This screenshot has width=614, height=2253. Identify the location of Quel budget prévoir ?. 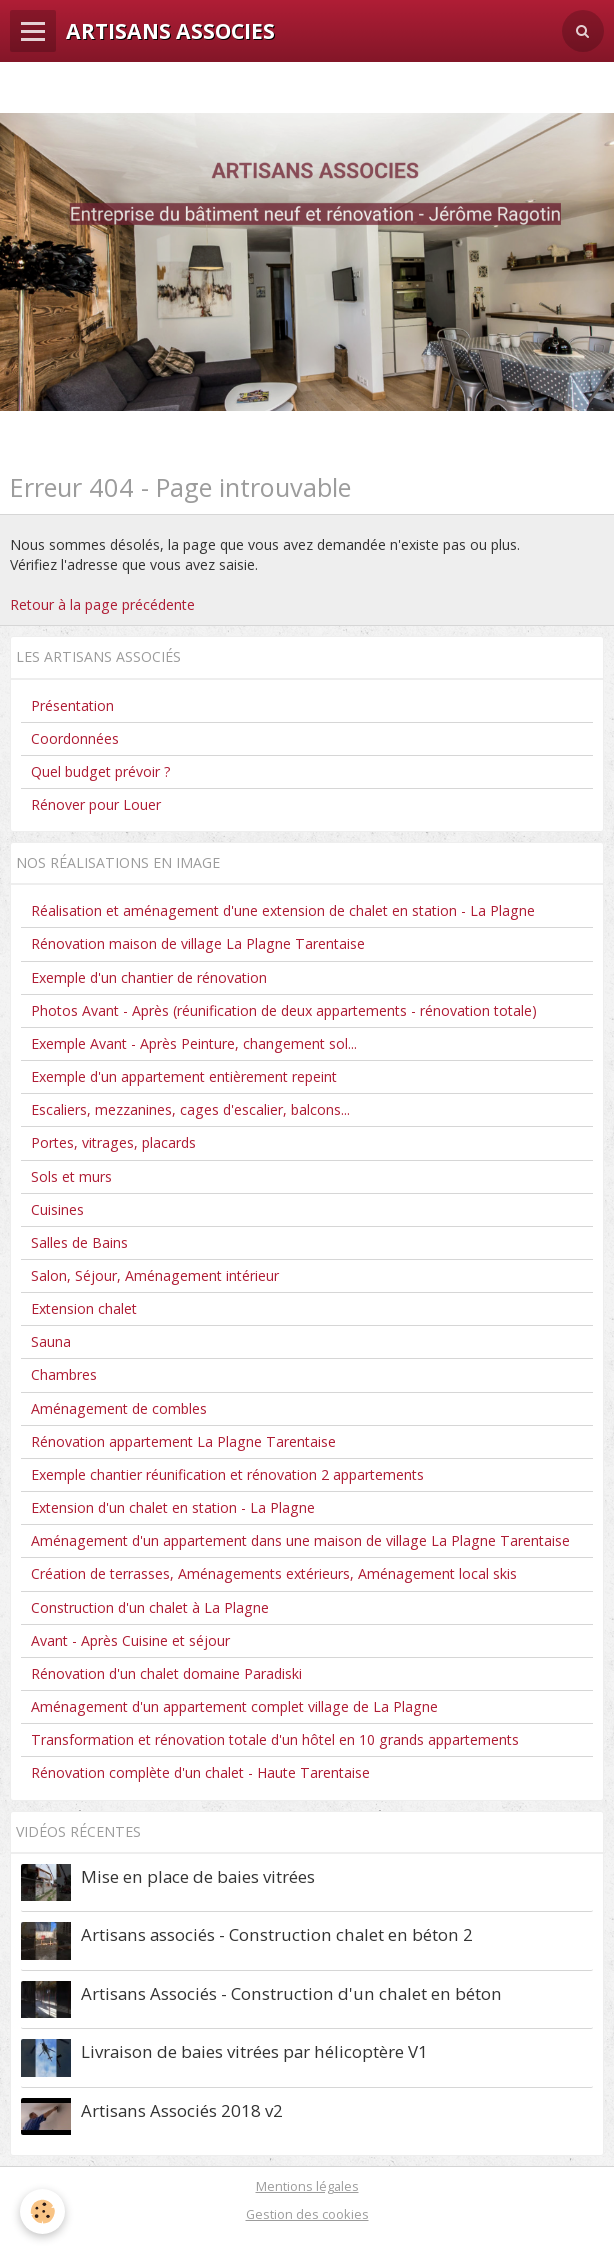
(101, 771).